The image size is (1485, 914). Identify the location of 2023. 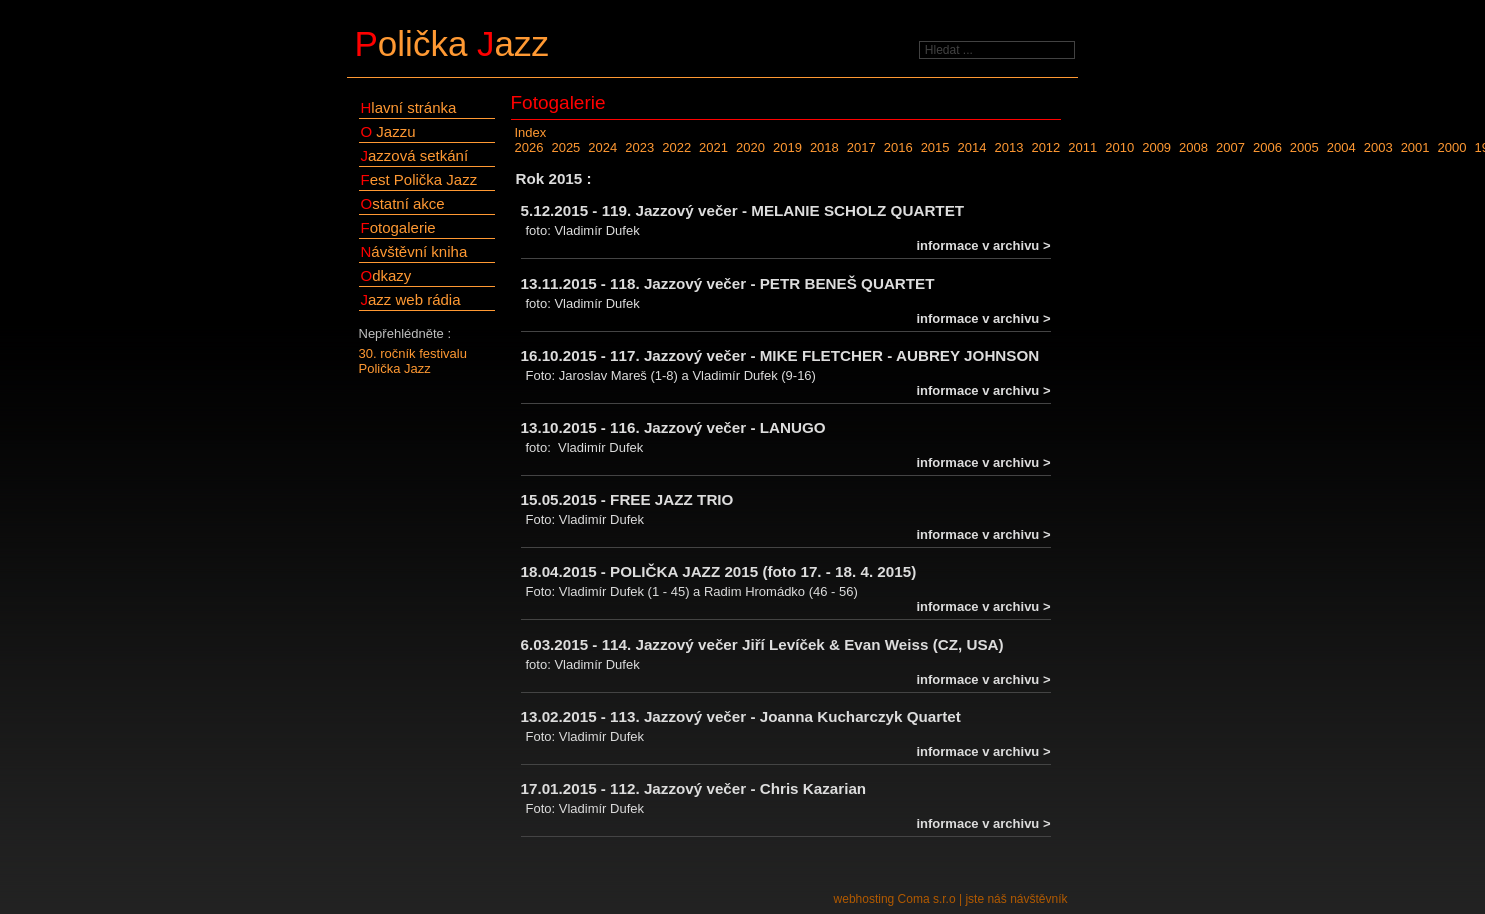
(639, 147).